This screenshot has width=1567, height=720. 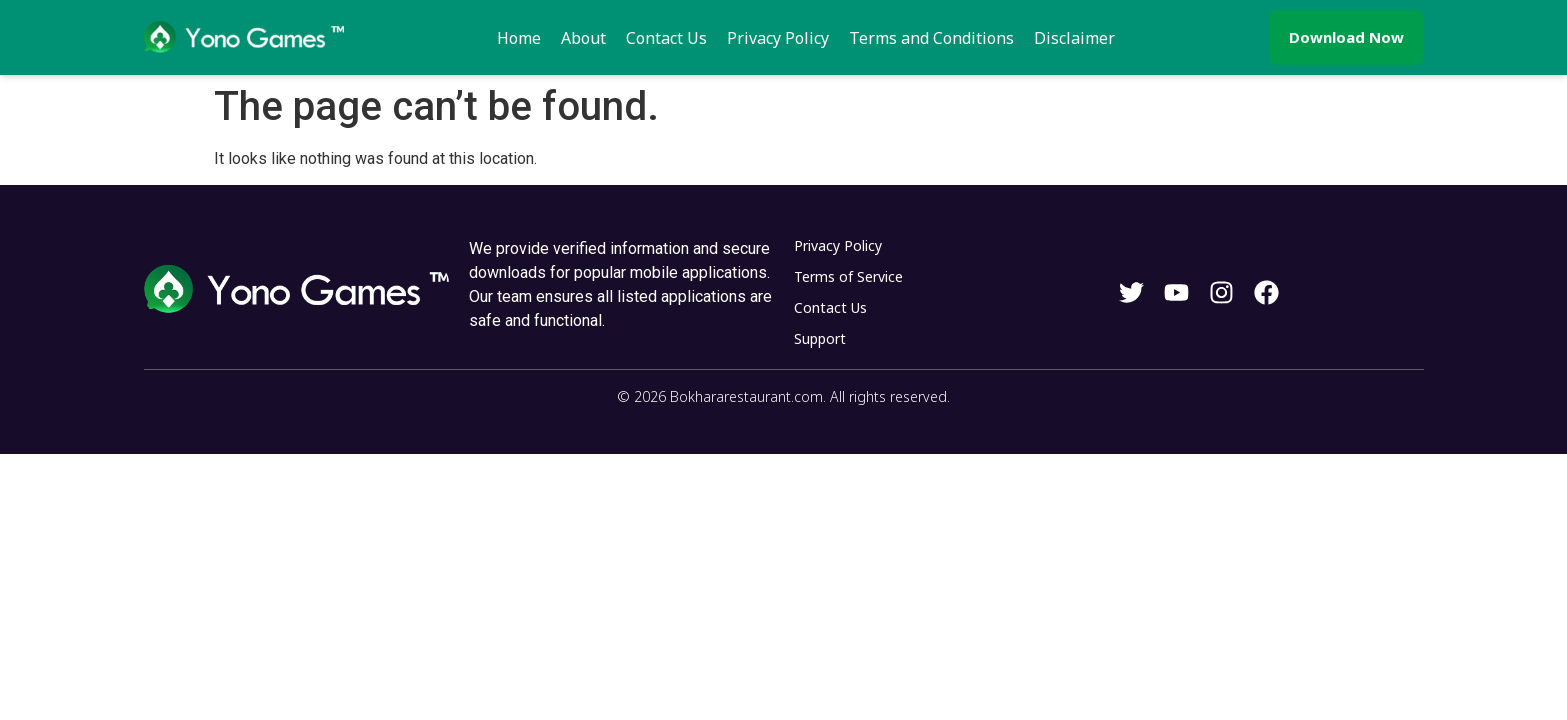 What do you see at coordinates (778, 38) in the screenshot?
I see `Privacy Policy` at bounding box center [778, 38].